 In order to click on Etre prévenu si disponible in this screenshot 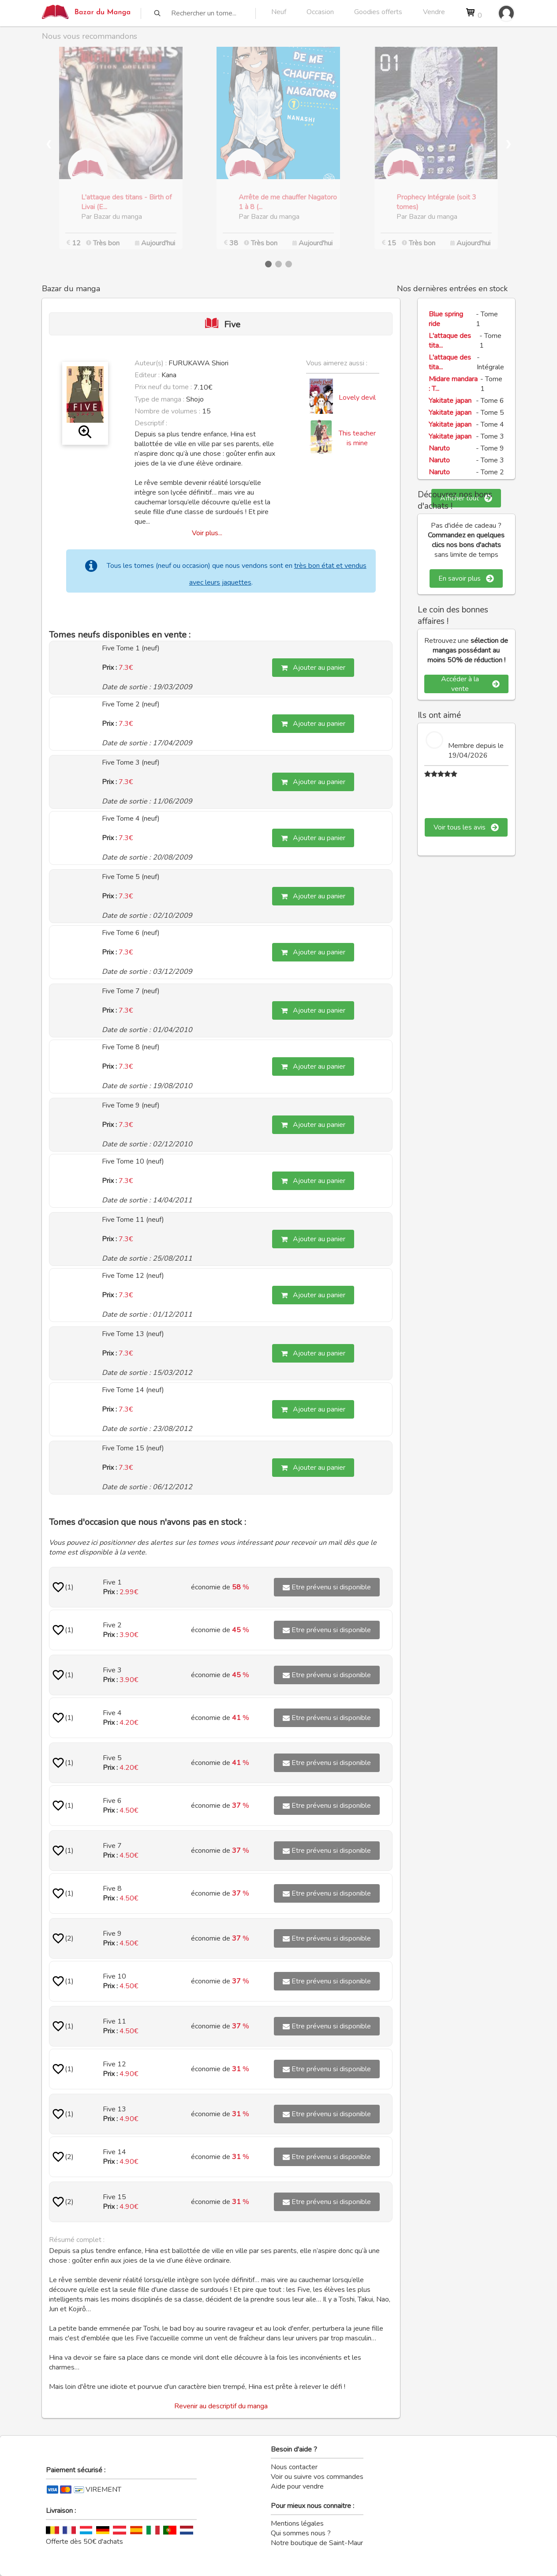, I will do `click(327, 1587)`.